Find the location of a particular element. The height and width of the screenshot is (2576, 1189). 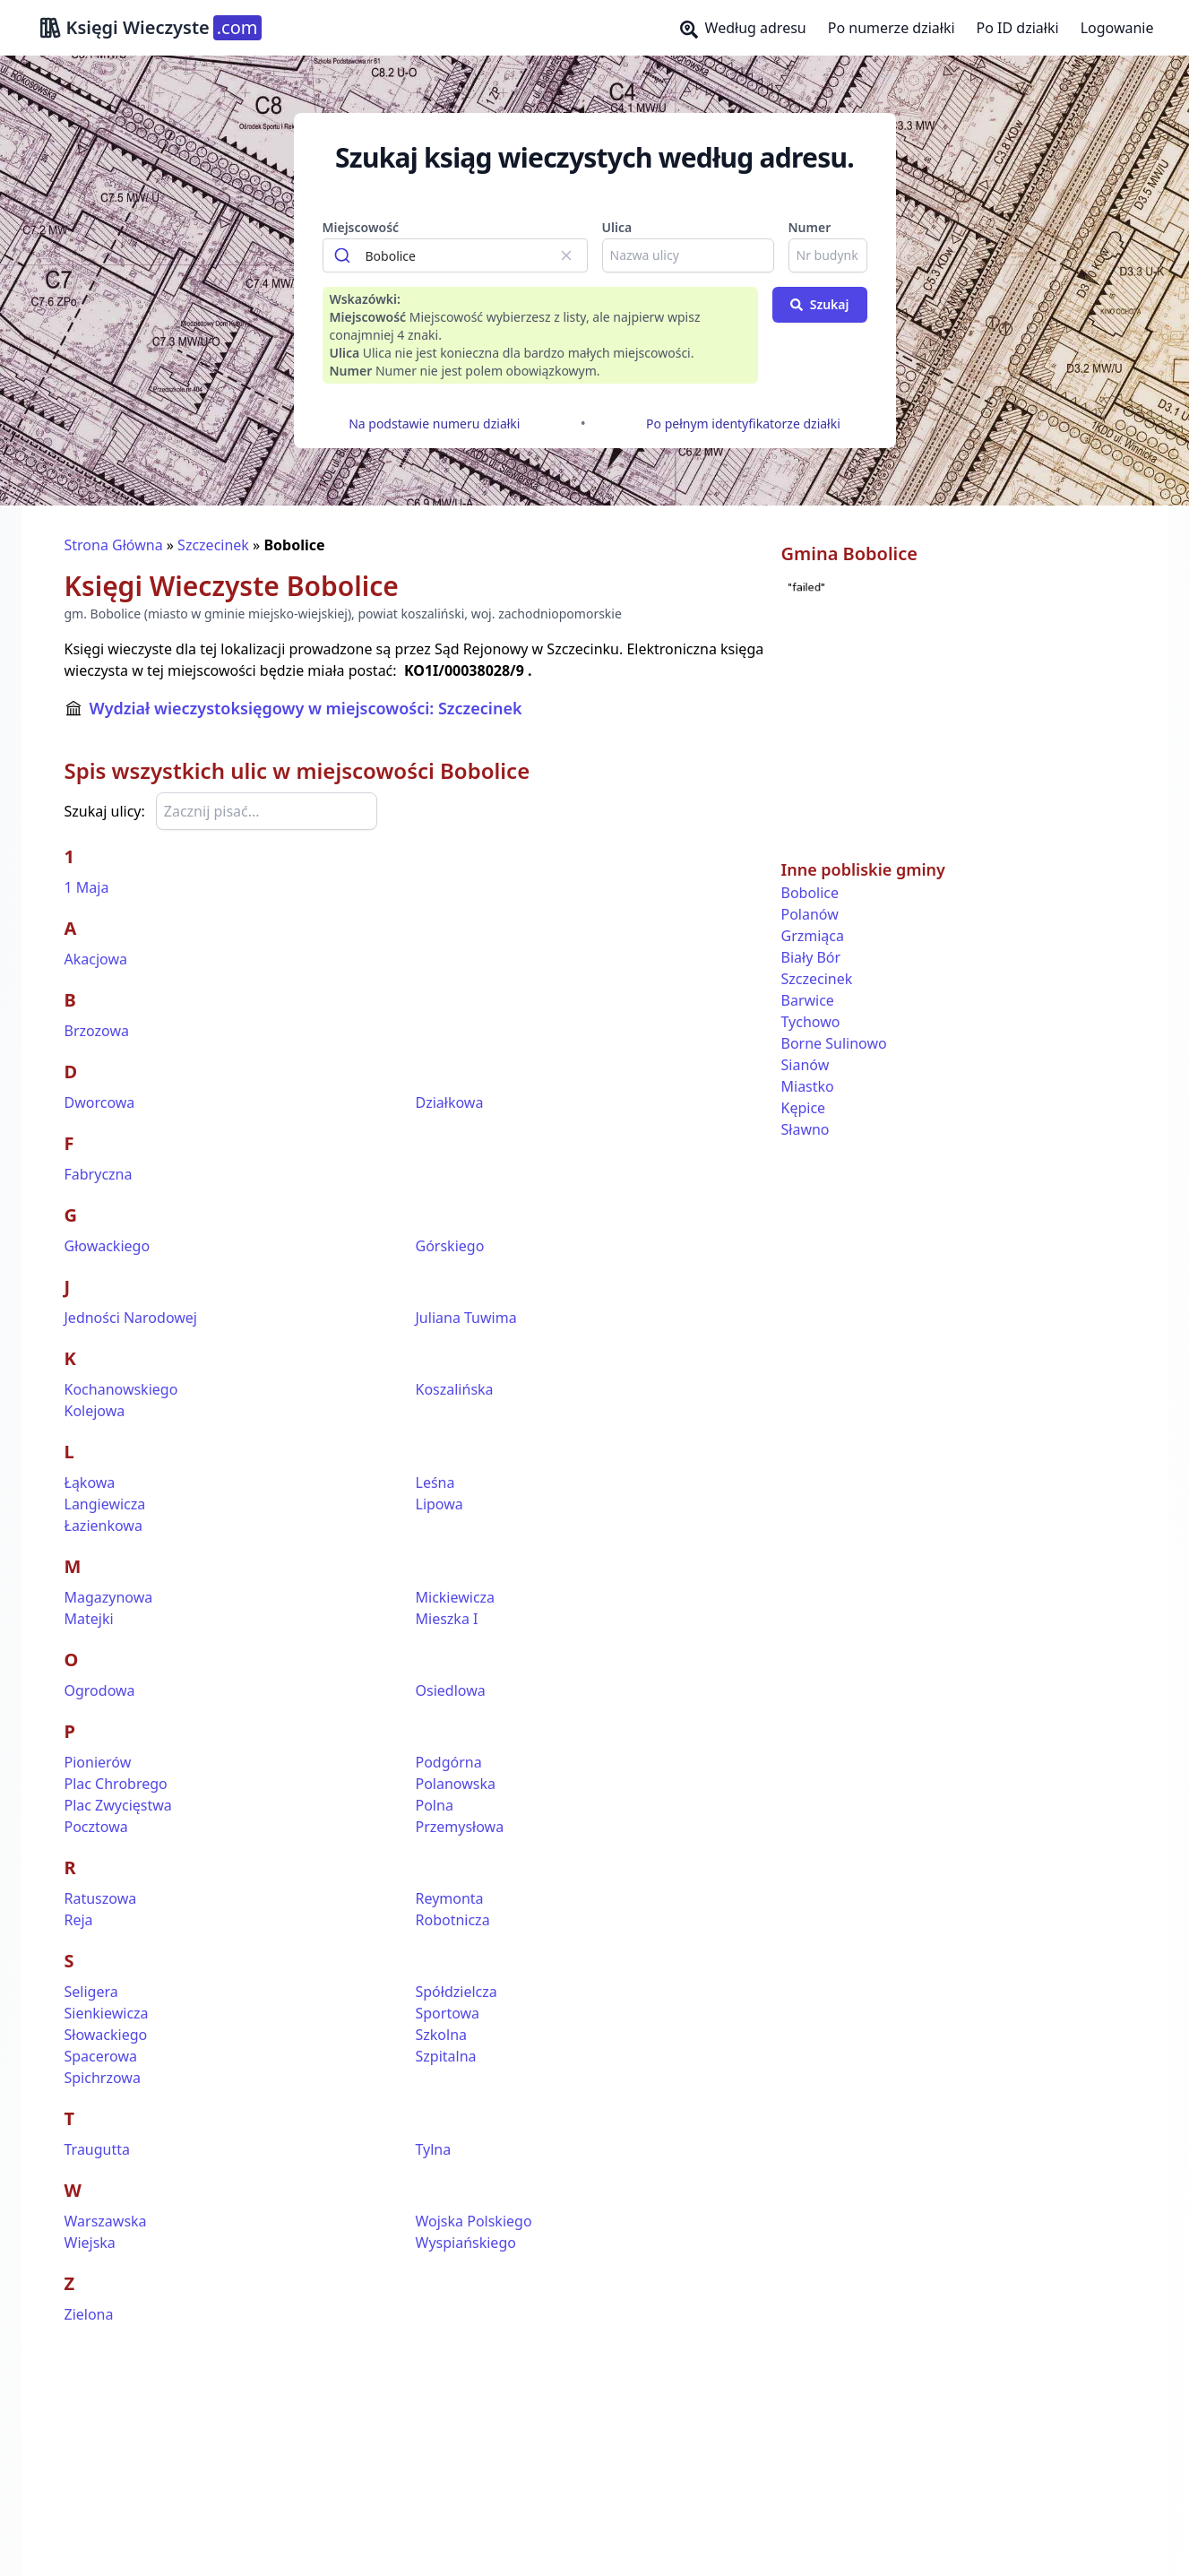

Szukaj is located at coordinates (819, 304).